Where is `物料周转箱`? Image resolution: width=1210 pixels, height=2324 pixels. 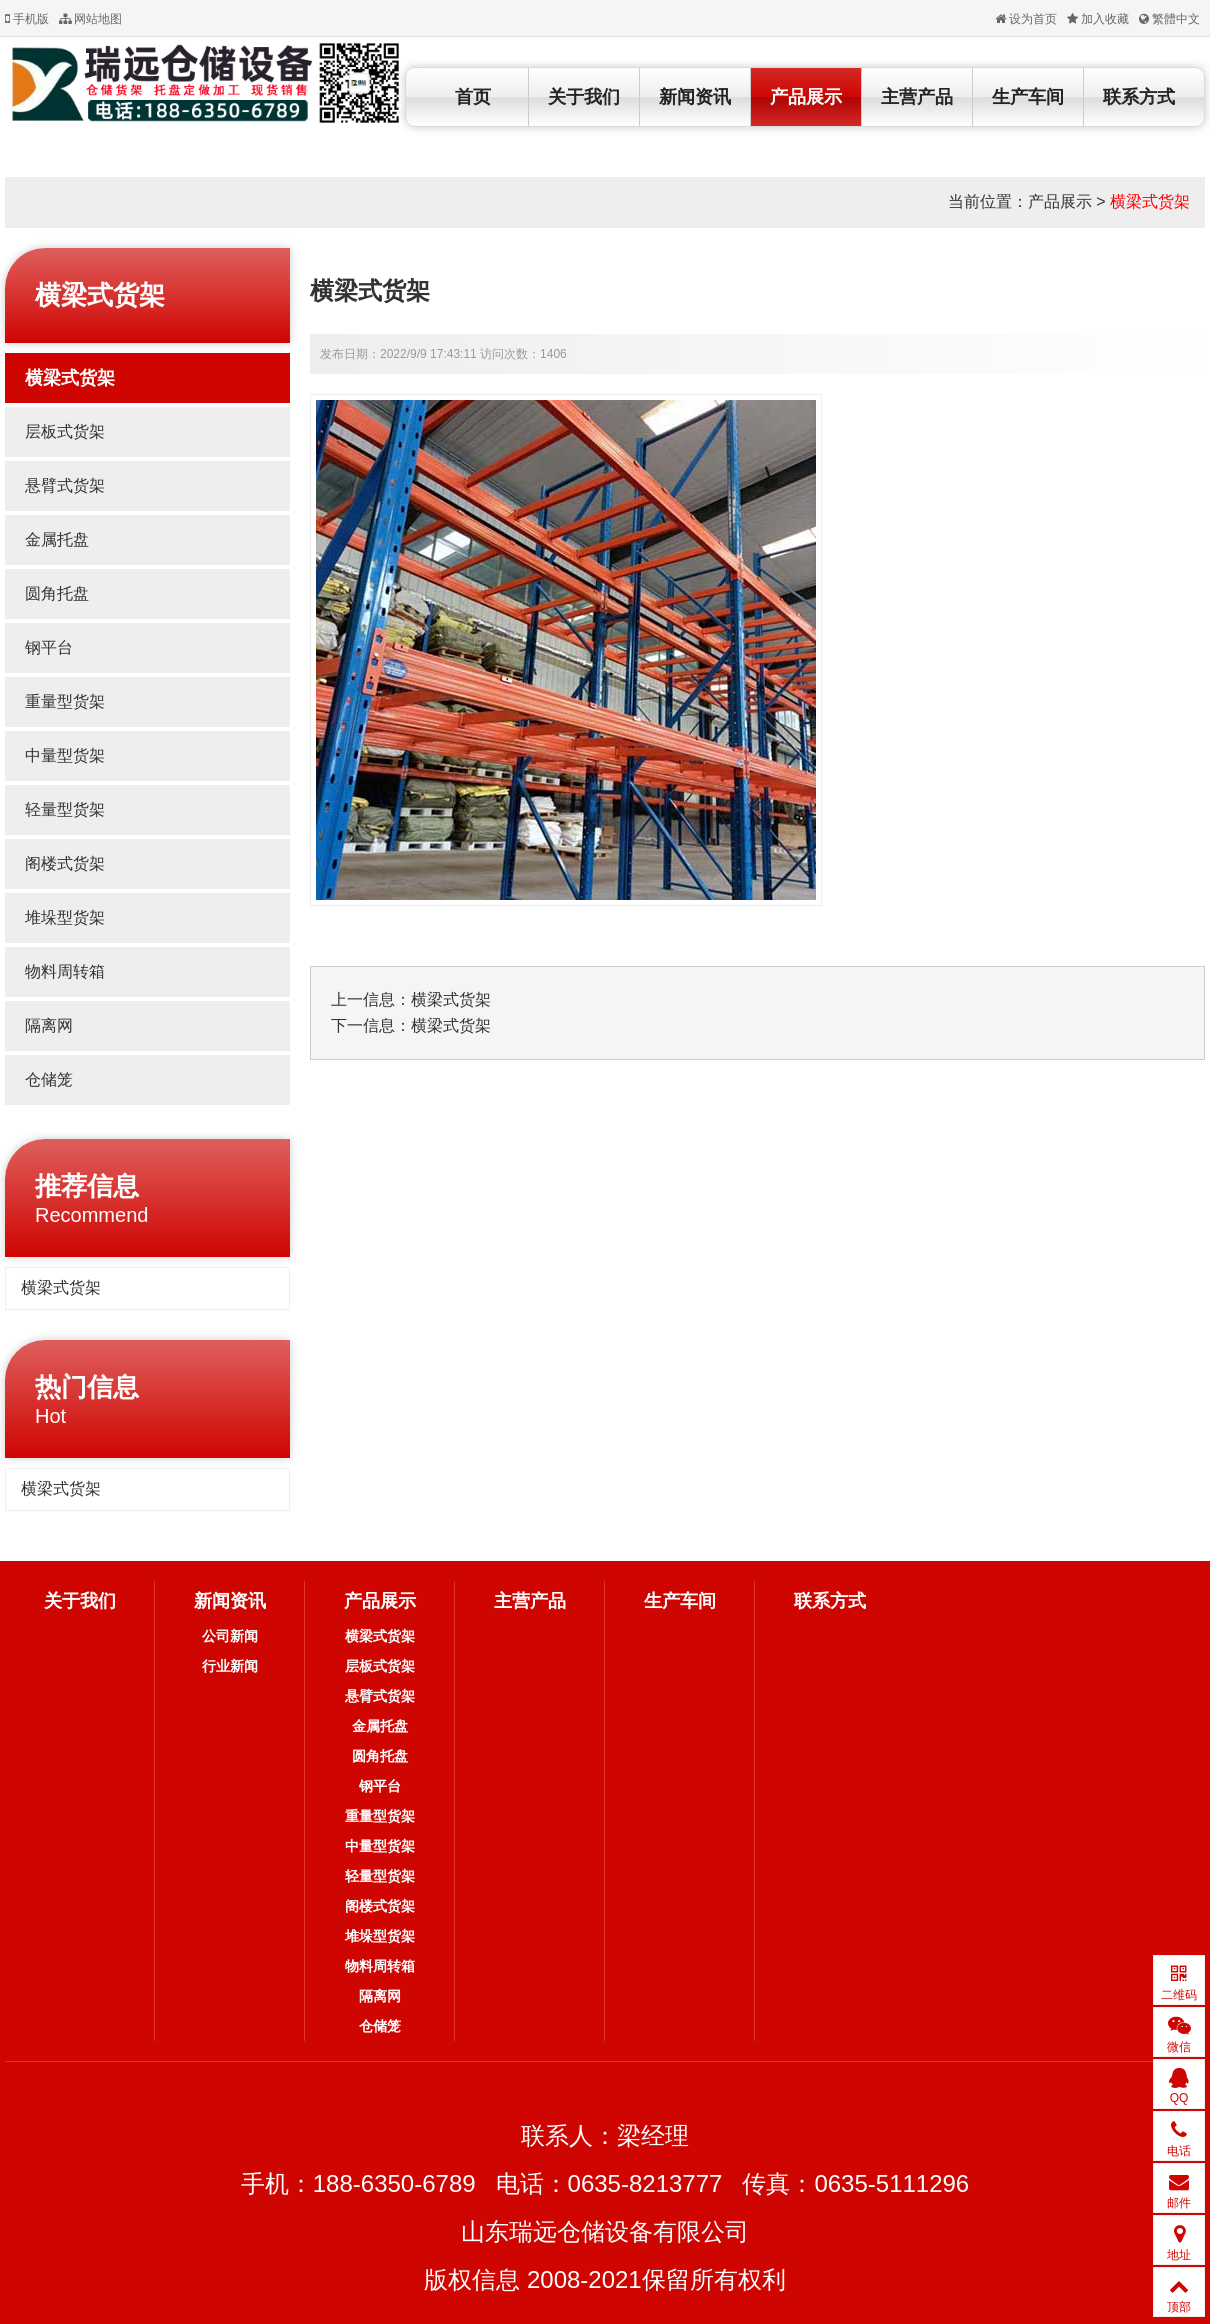
物料周转箱 is located at coordinates (65, 971).